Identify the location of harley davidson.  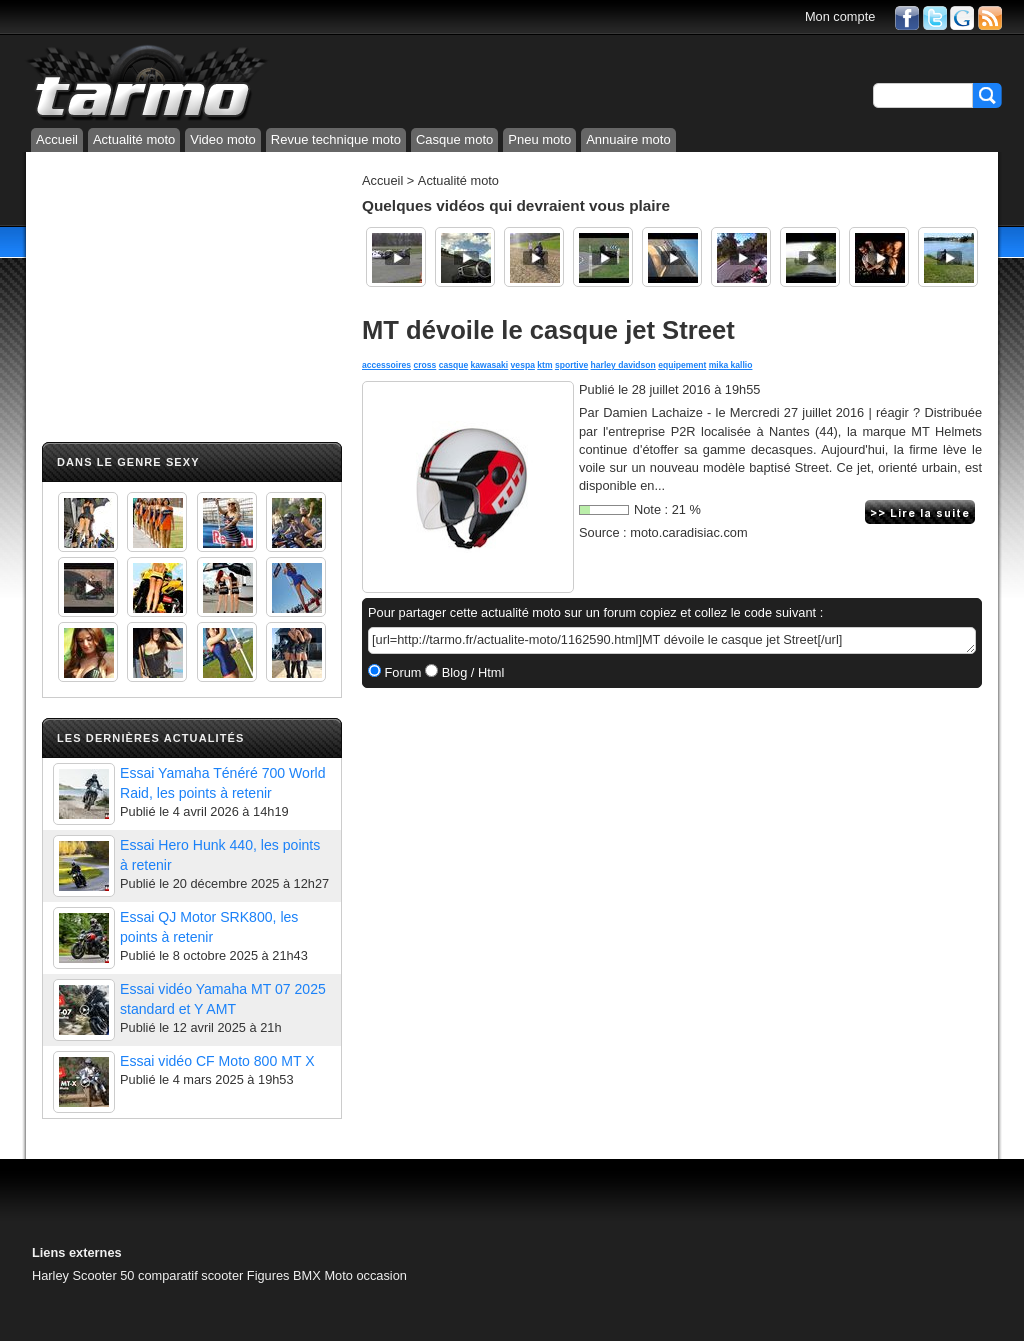
(623, 365).